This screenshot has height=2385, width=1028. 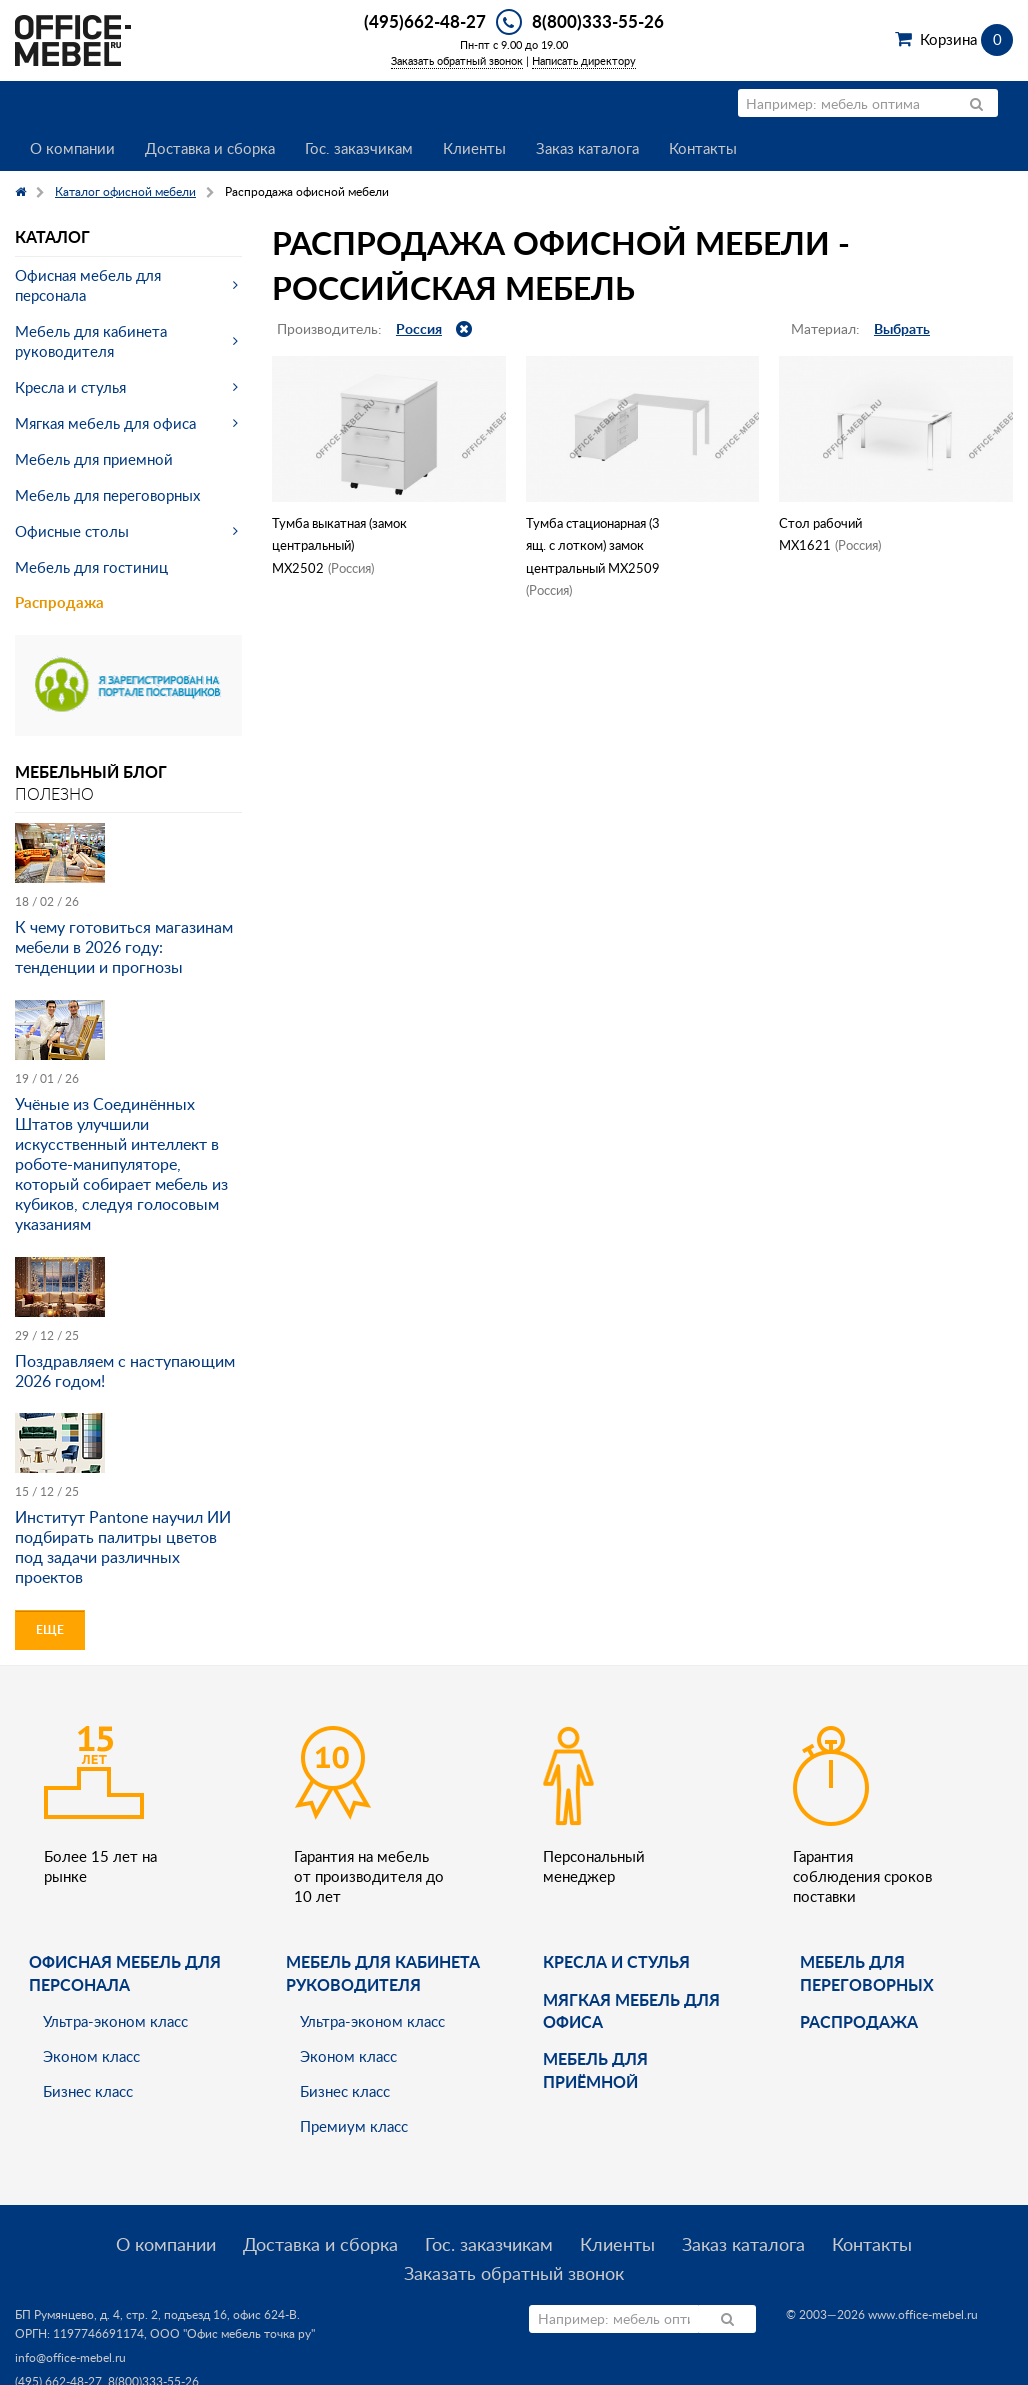 I want to click on О компании, so click(x=72, y=148).